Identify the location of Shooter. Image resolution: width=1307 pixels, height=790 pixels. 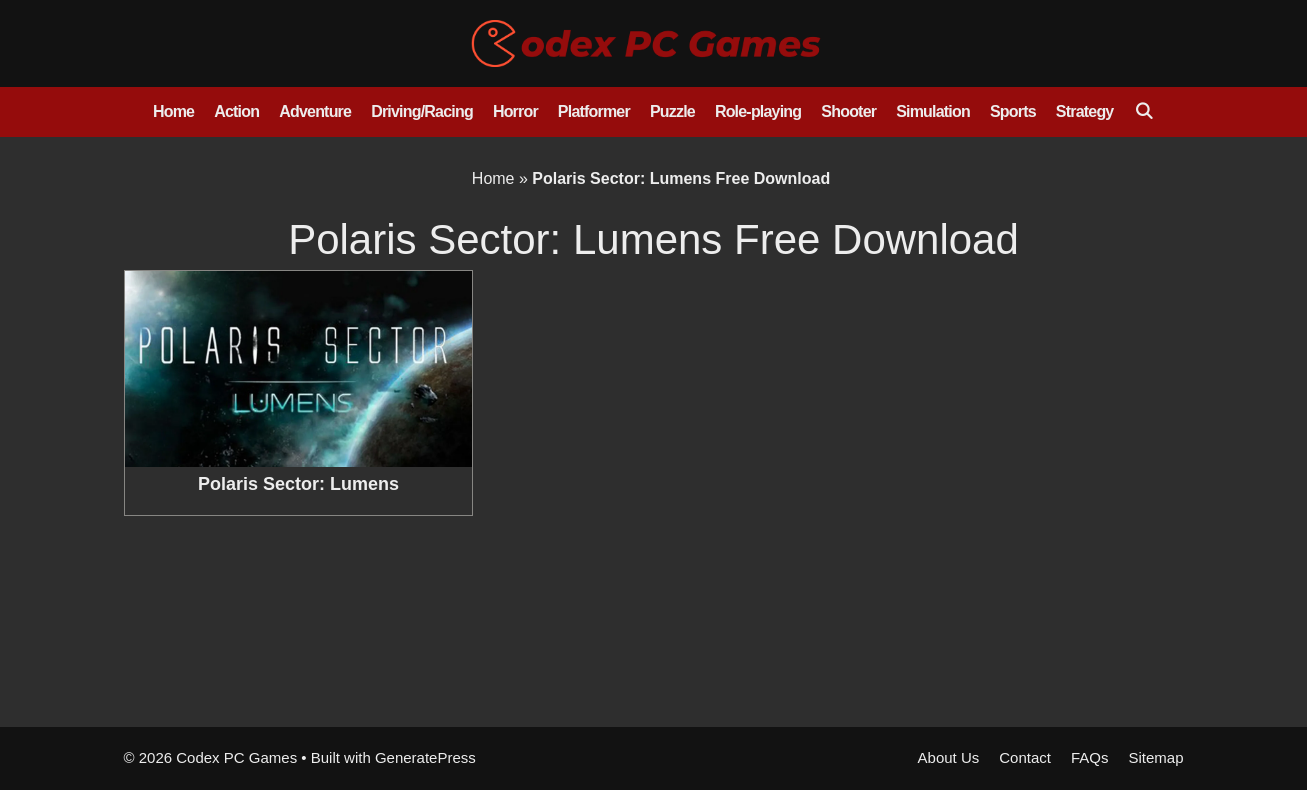
(848, 111).